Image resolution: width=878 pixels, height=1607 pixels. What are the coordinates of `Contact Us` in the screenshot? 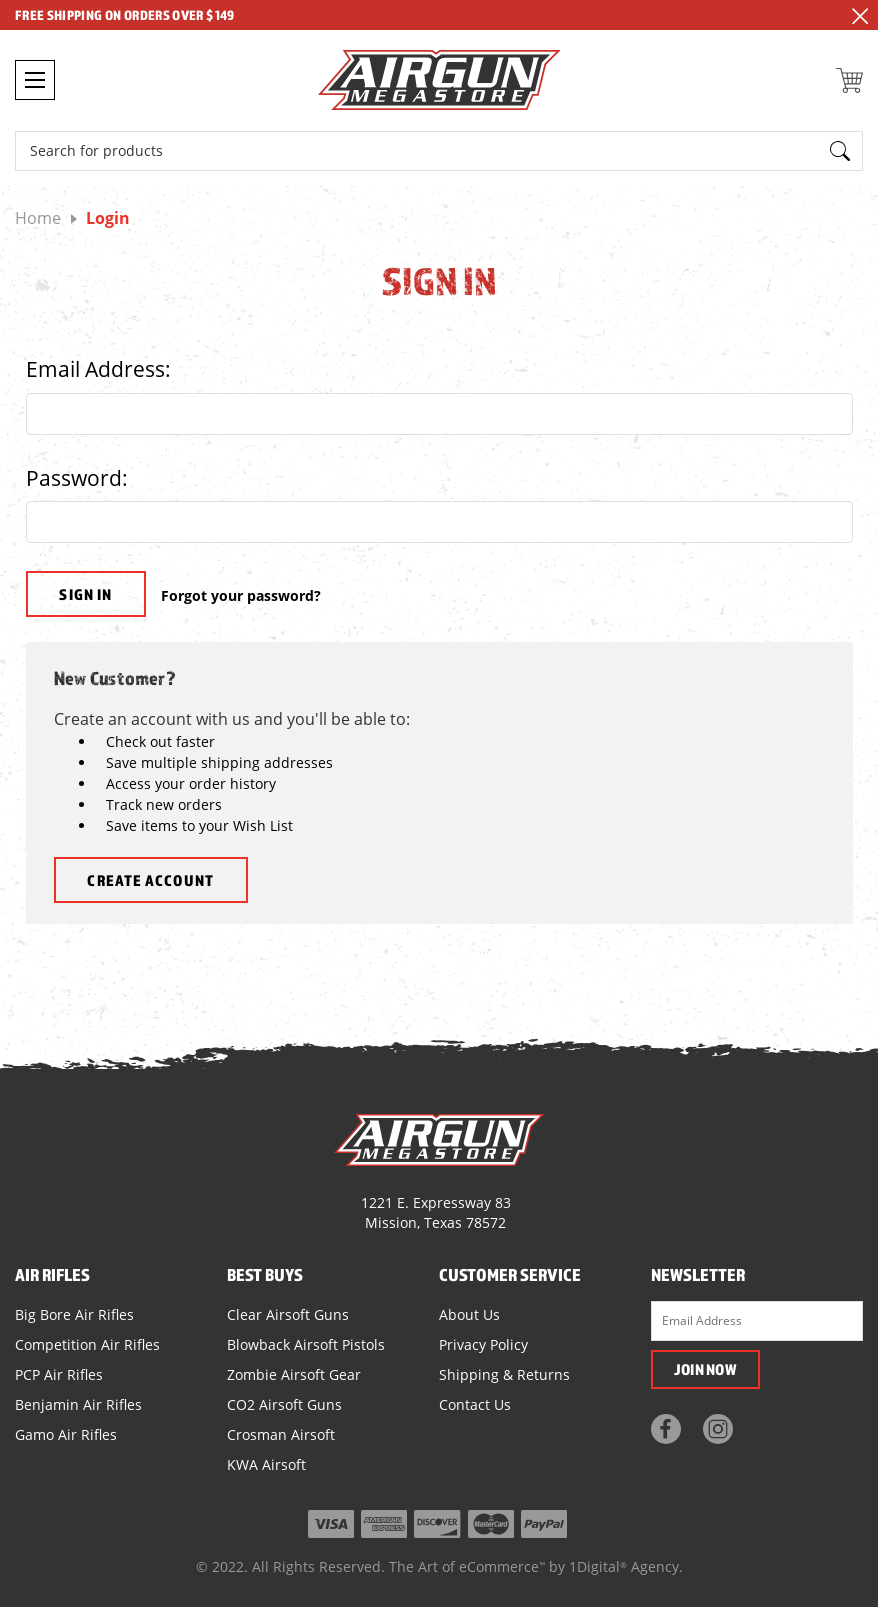 It's located at (475, 1404).